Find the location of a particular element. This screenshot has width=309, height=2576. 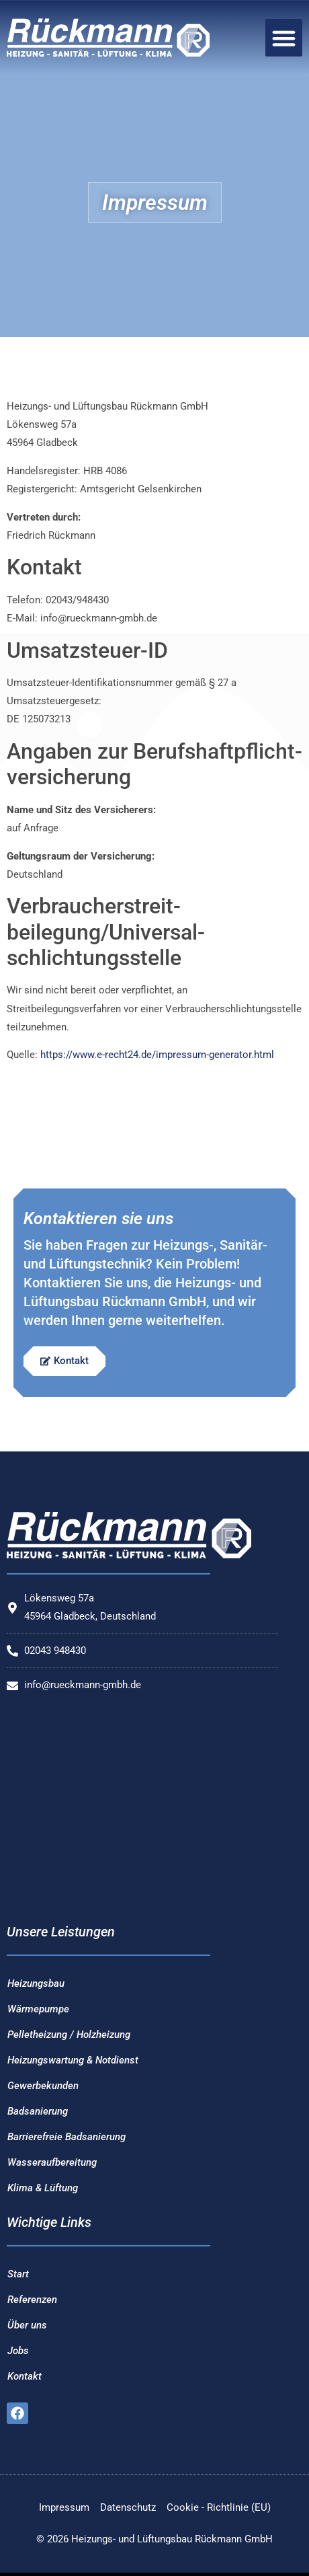

Wärmepumpe is located at coordinates (38, 2009).